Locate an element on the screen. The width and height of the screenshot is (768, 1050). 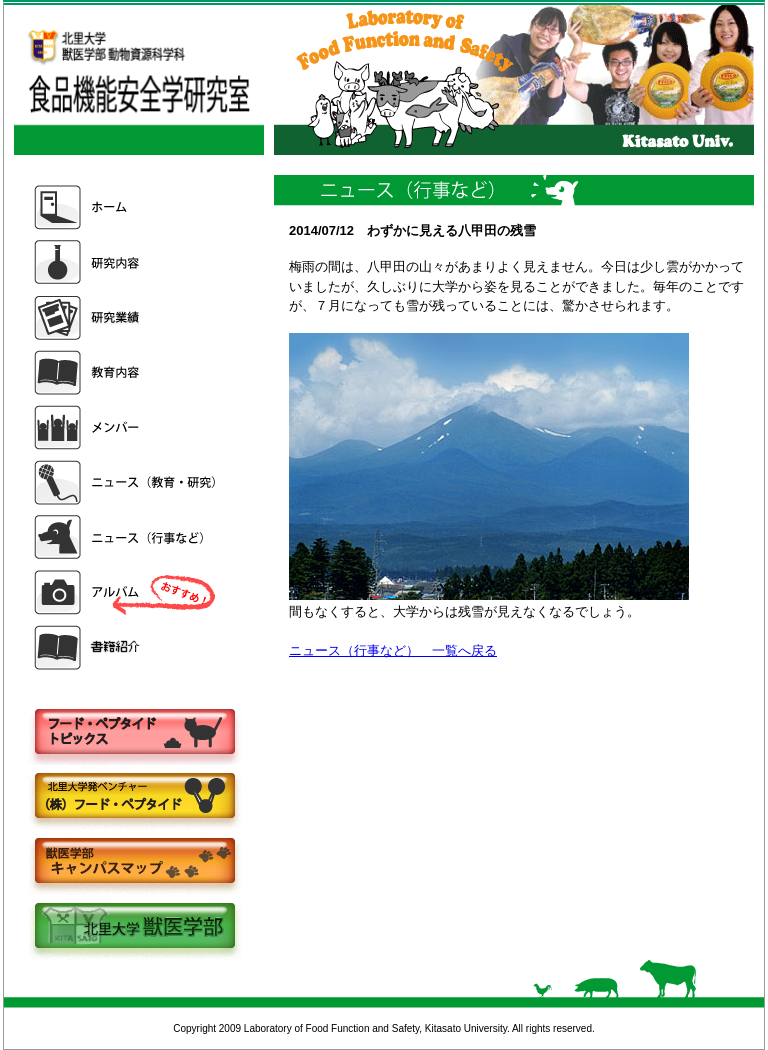
アルバム is located at coordinates (127, 592).